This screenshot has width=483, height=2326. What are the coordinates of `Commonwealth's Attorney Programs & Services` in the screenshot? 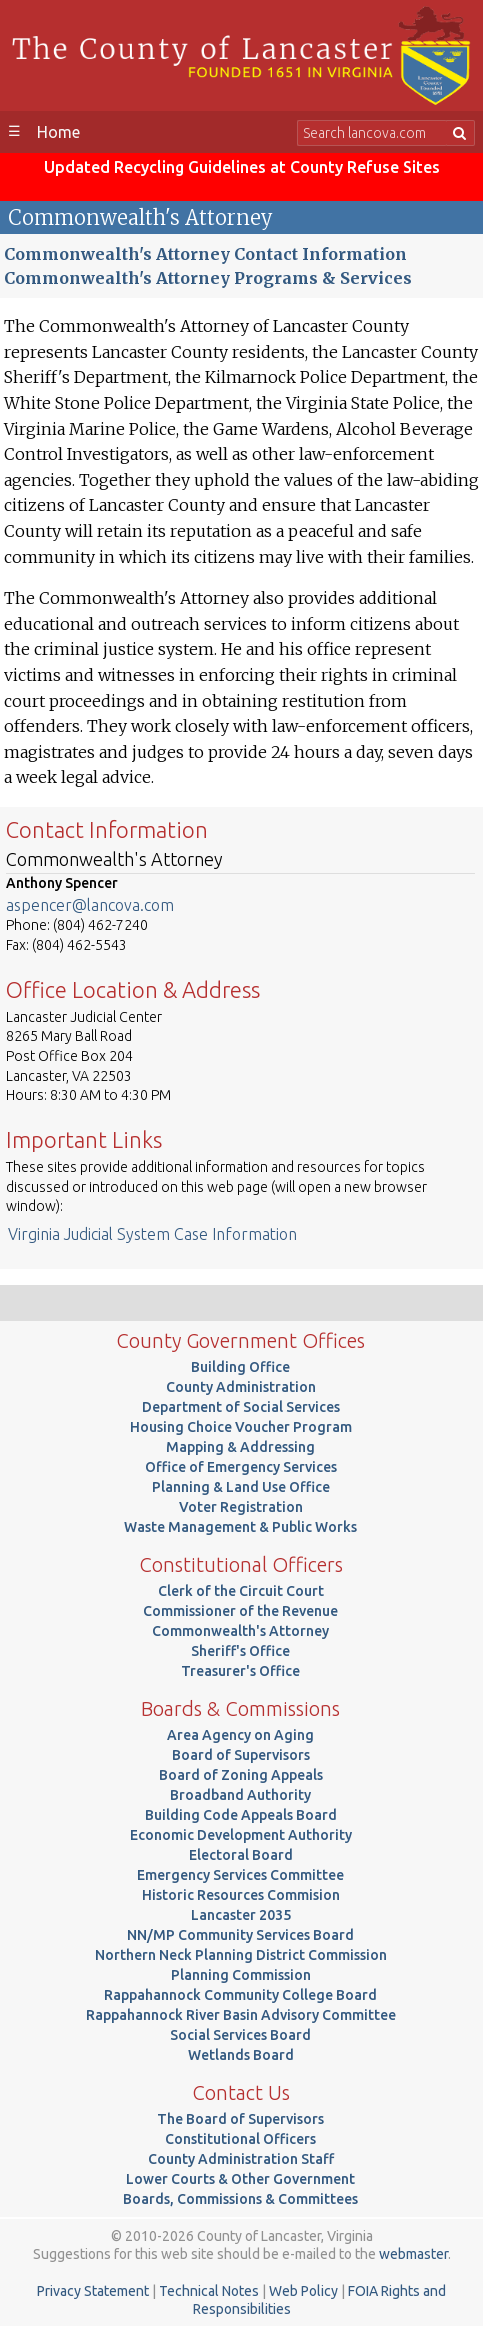 It's located at (208, 278).